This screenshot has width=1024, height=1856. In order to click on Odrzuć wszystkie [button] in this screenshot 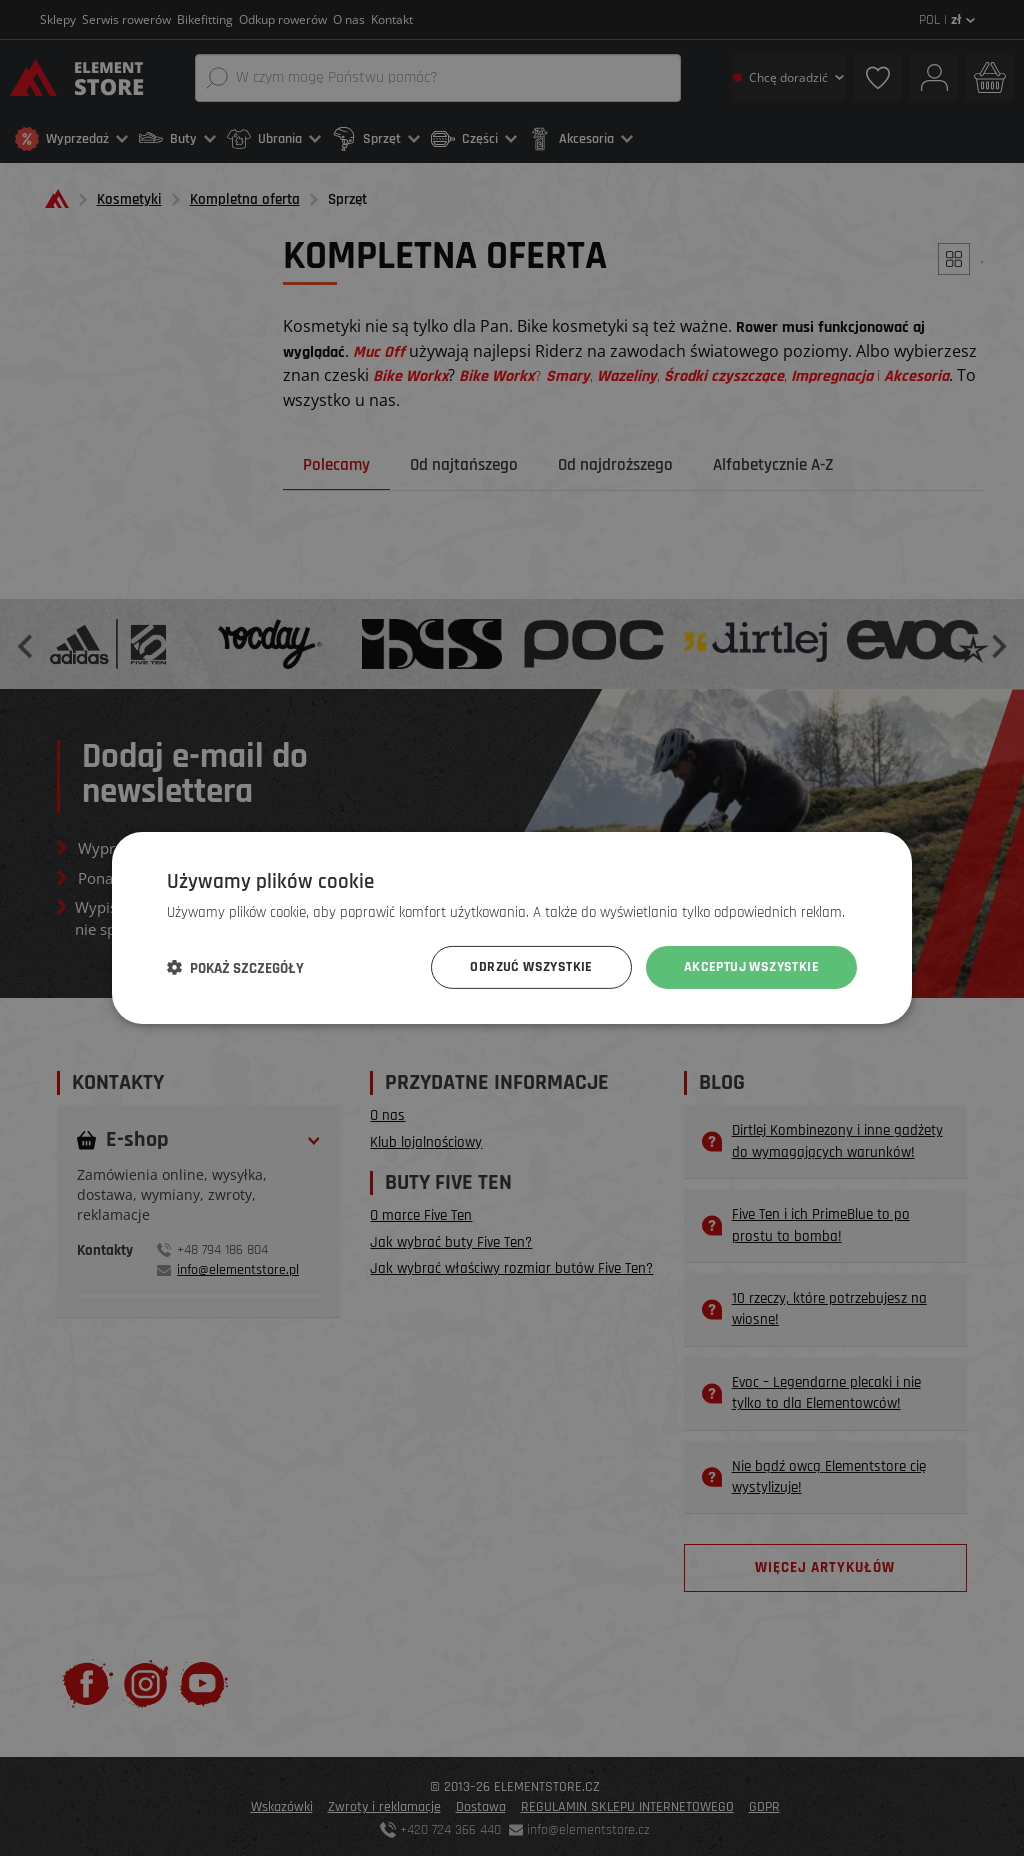, I will do `click(531, 967)`.